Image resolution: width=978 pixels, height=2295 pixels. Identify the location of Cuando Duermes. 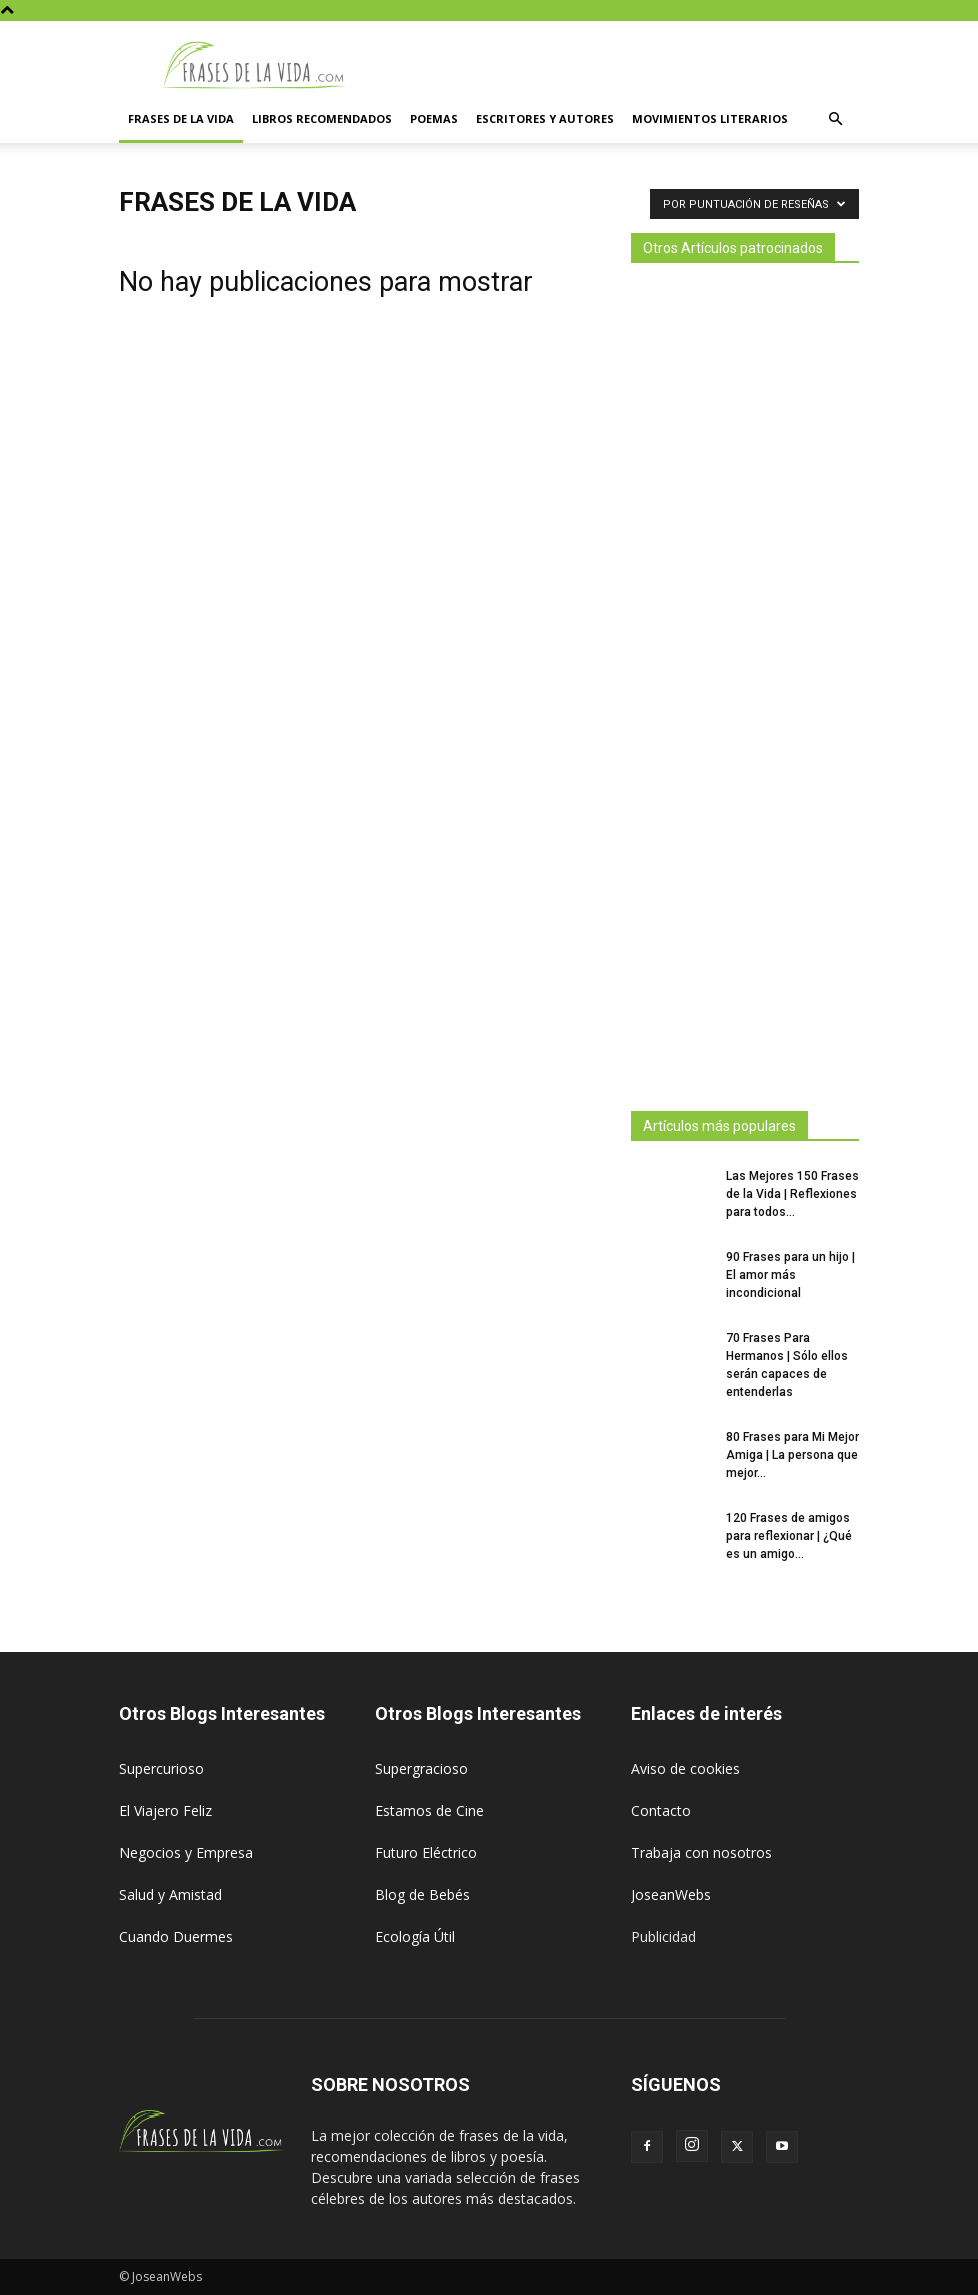
(176, 1936).